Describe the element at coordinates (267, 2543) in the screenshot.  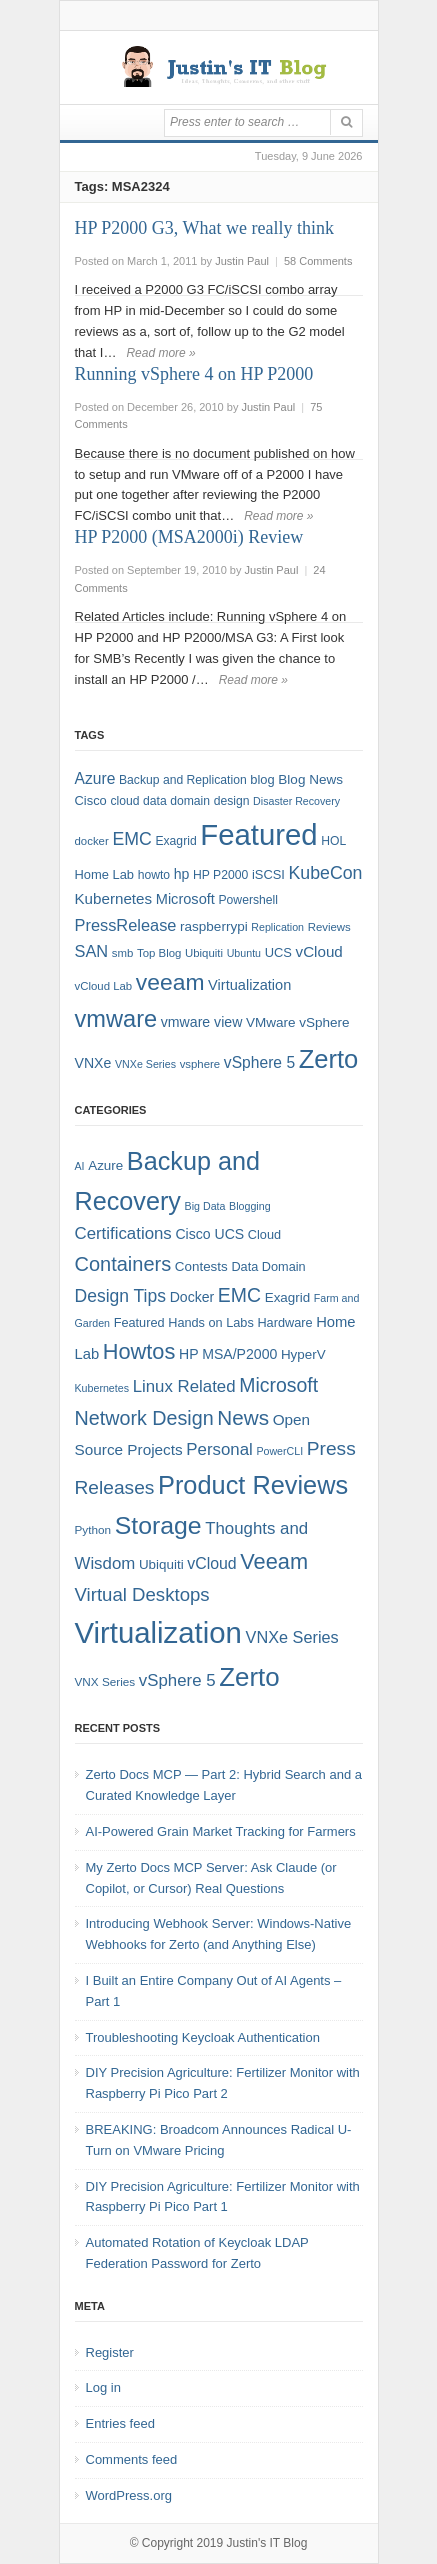
I see `Justin's IT Blog` at that location.